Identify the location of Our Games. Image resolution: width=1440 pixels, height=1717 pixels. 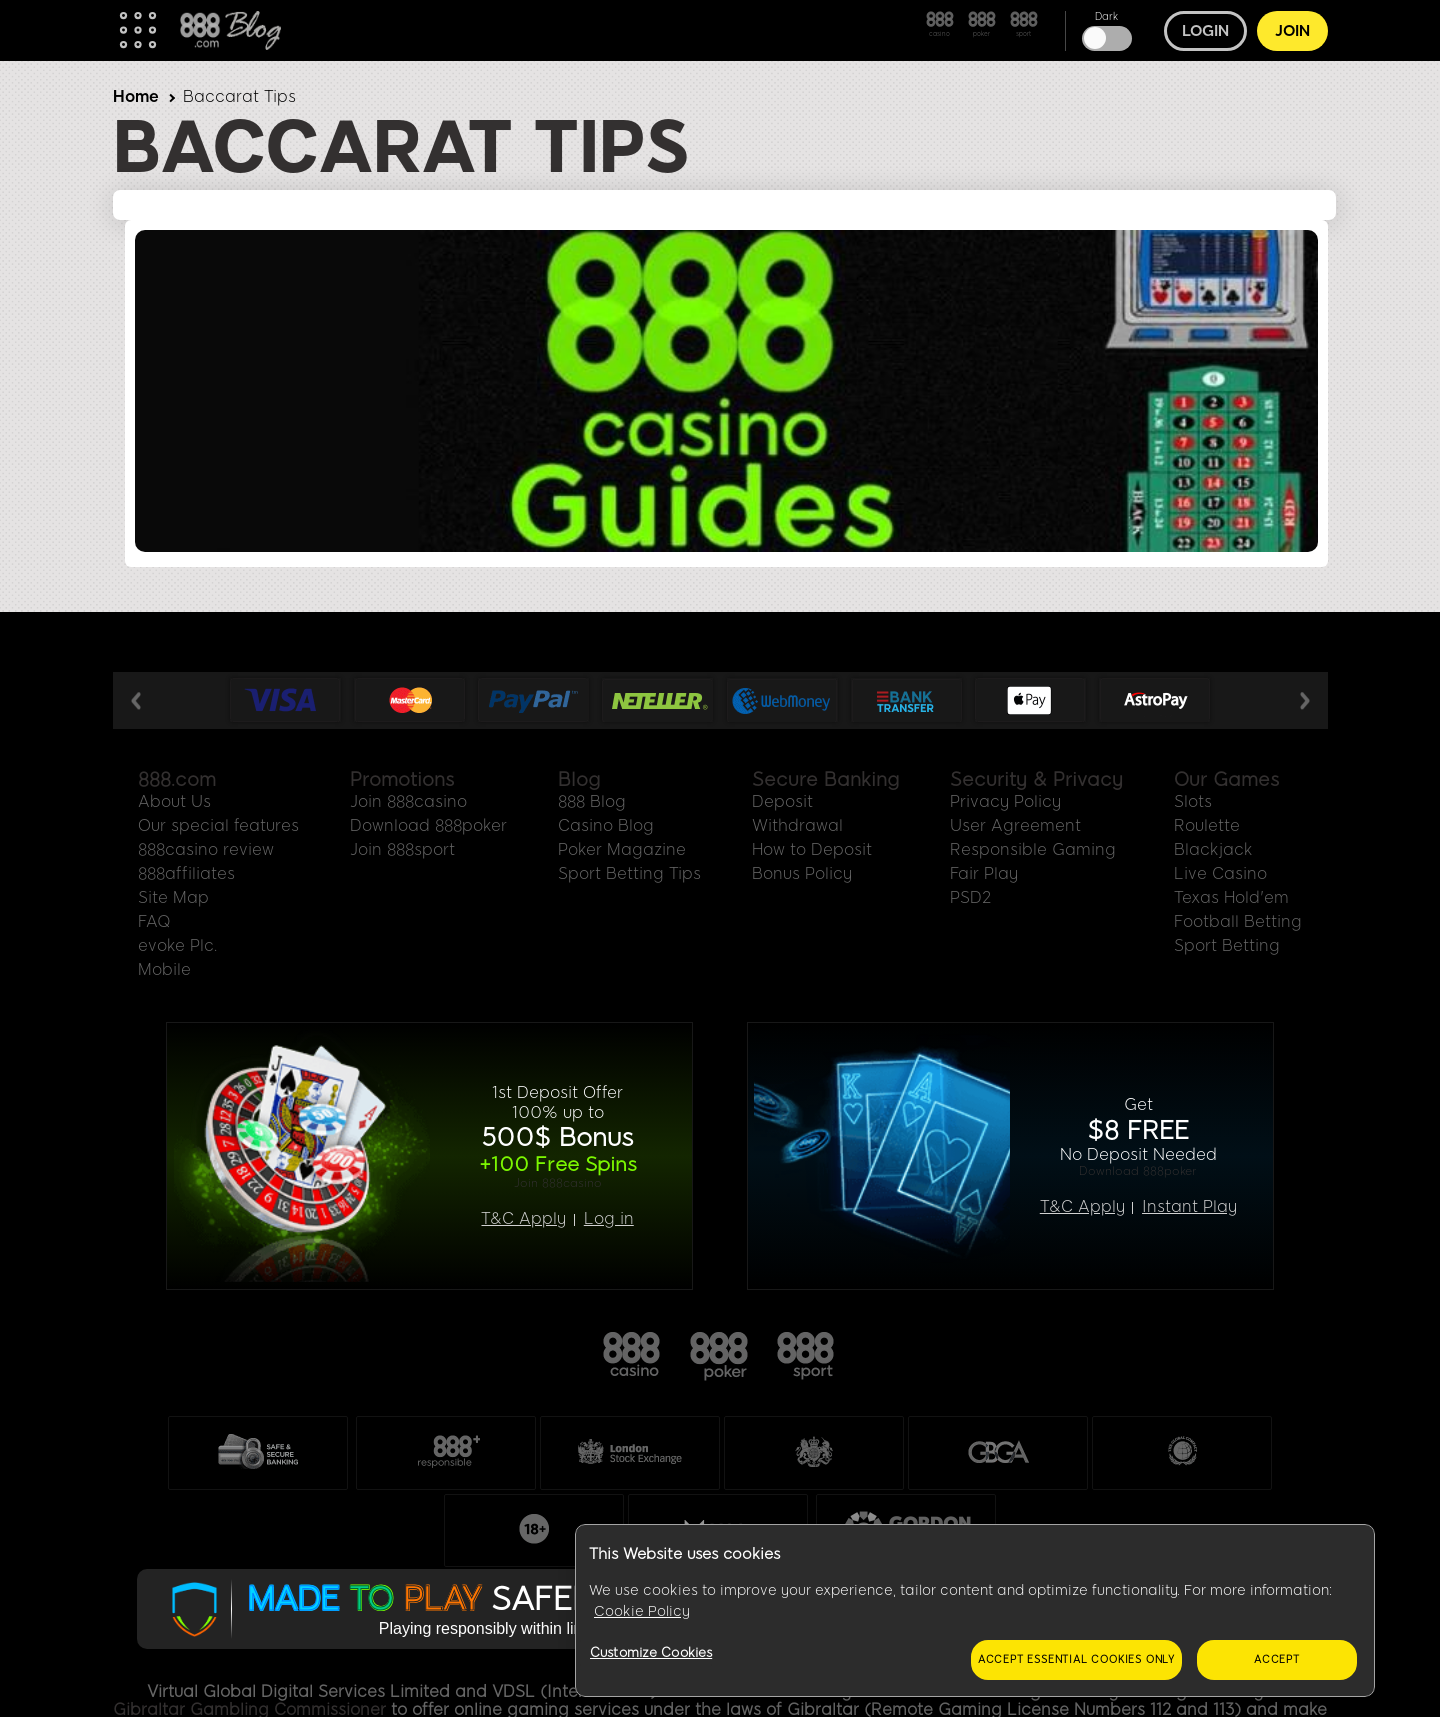
(1226, 779).